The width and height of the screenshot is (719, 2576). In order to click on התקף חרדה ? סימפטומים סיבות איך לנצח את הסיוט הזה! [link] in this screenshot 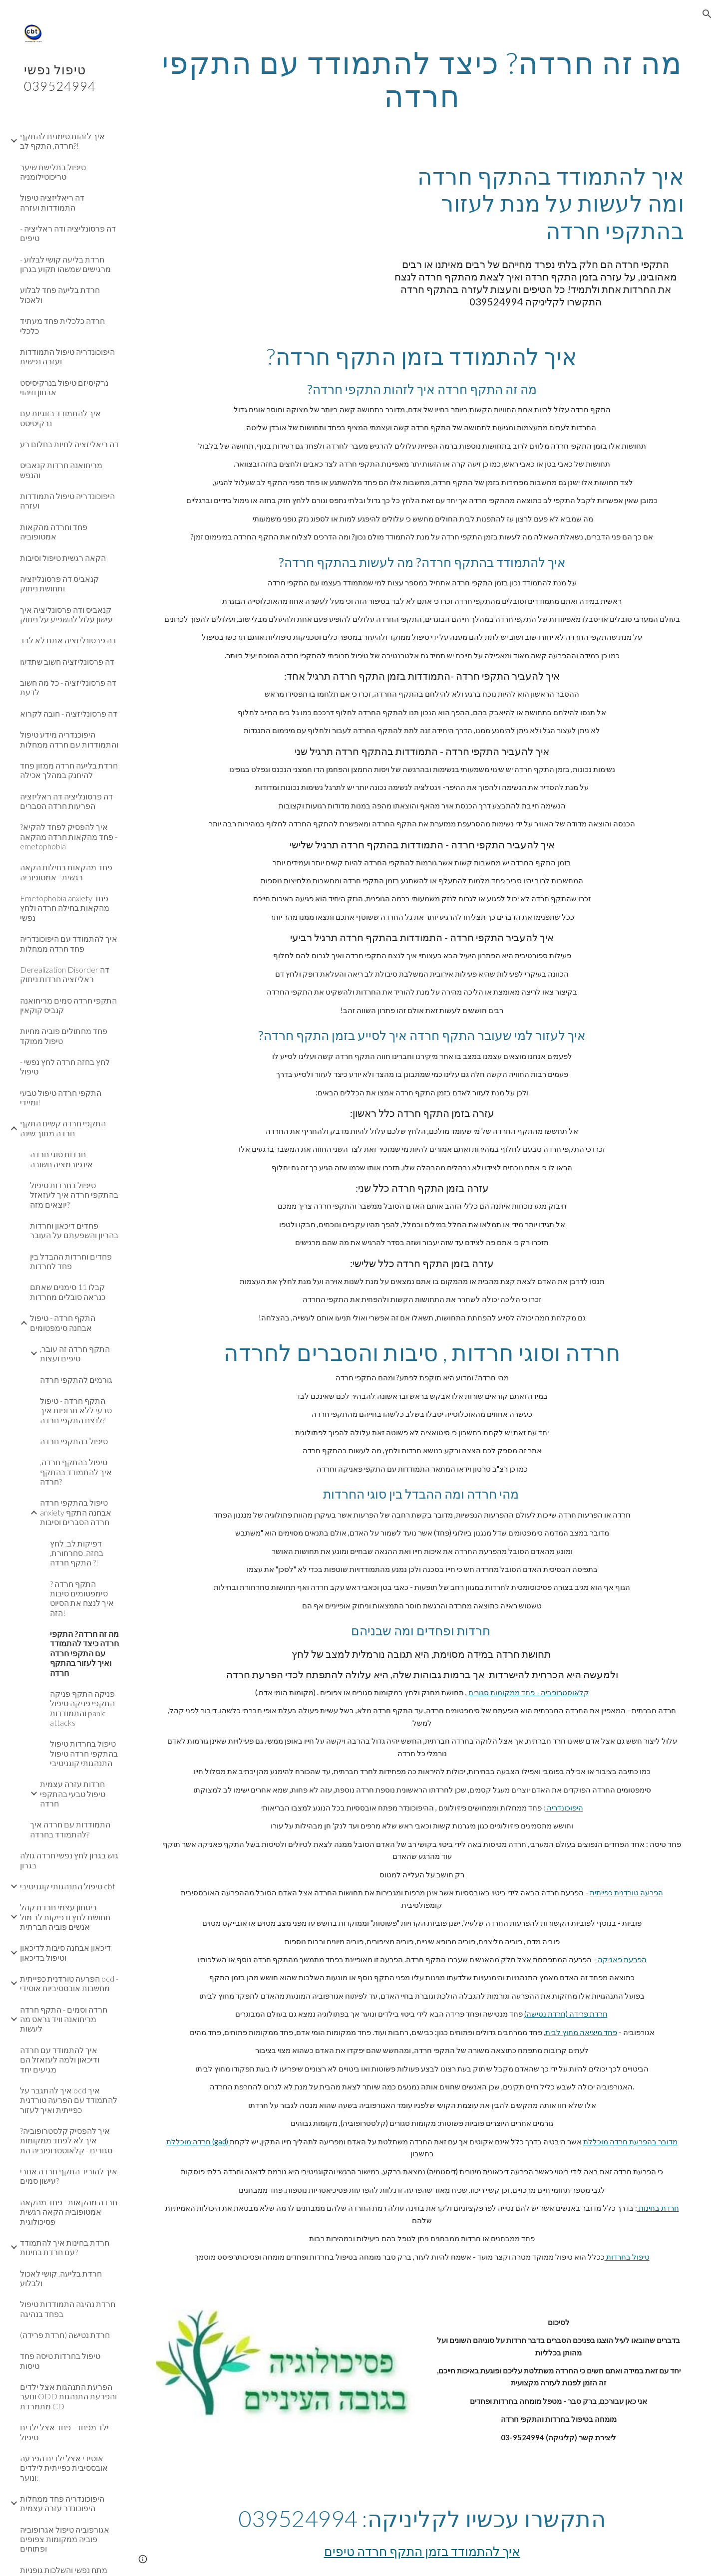, I will do `click(82, 1598)`.